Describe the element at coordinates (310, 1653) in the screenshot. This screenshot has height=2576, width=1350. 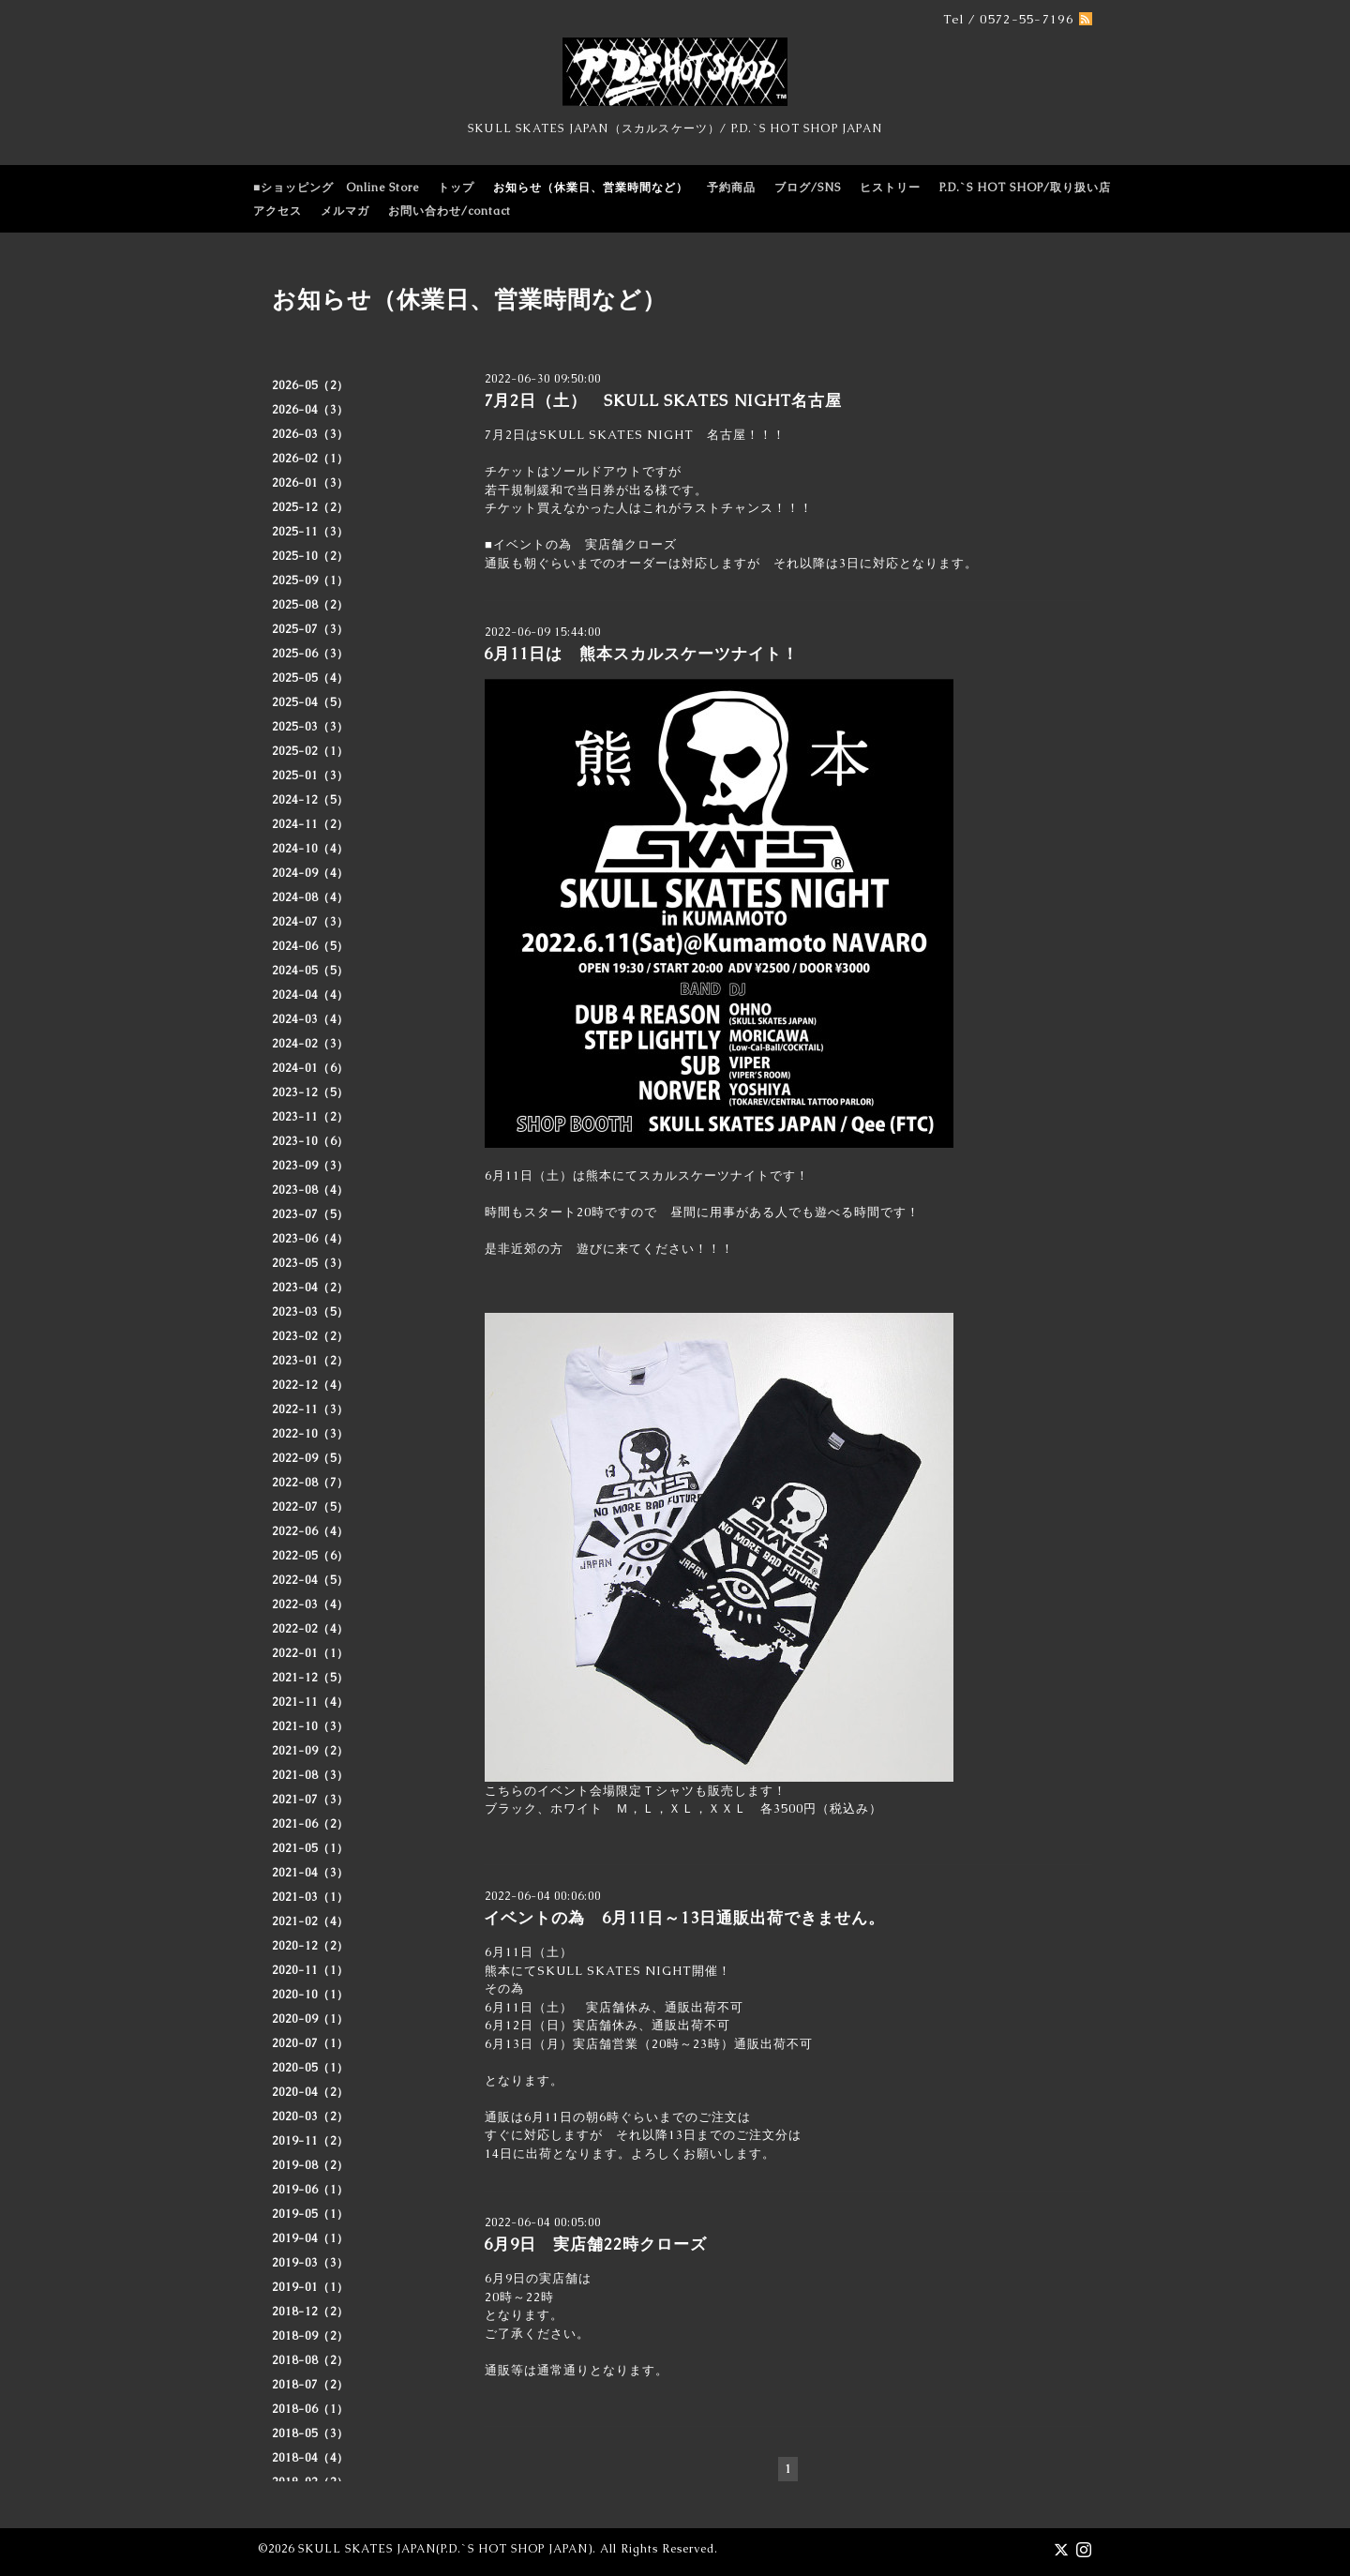
I see `2022-01（1）` at that location.